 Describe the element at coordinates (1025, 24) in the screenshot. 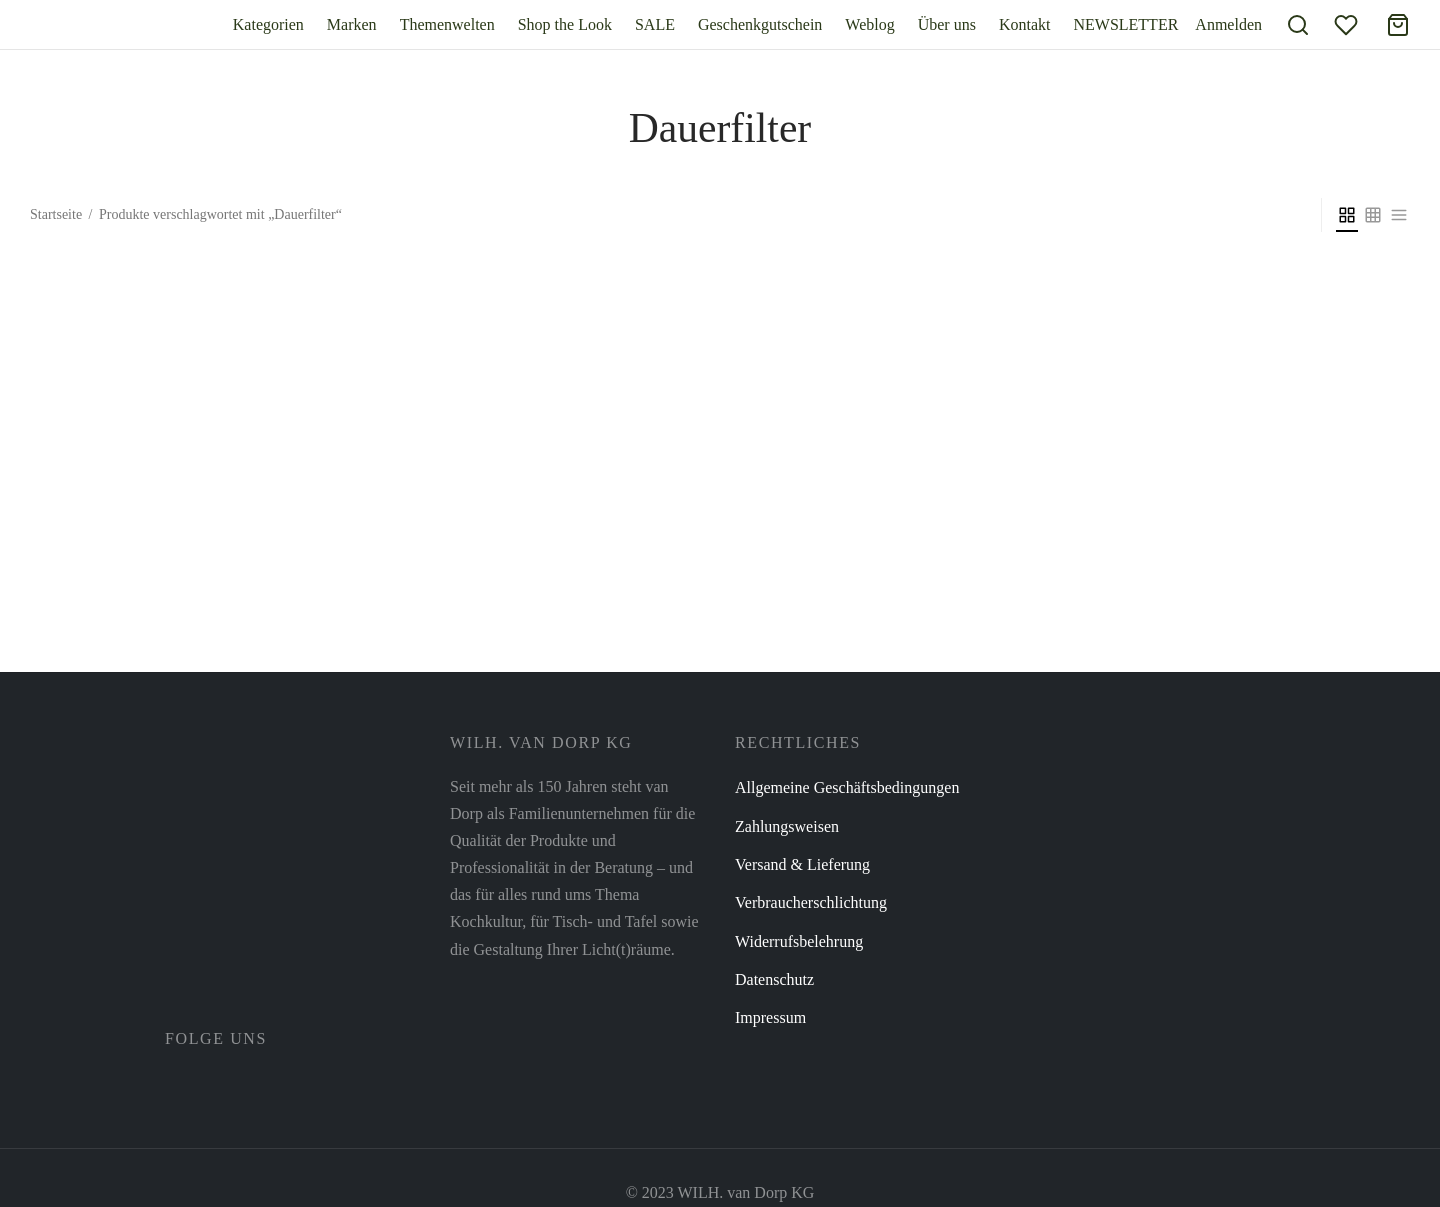

I see `Kontakt` at that location.